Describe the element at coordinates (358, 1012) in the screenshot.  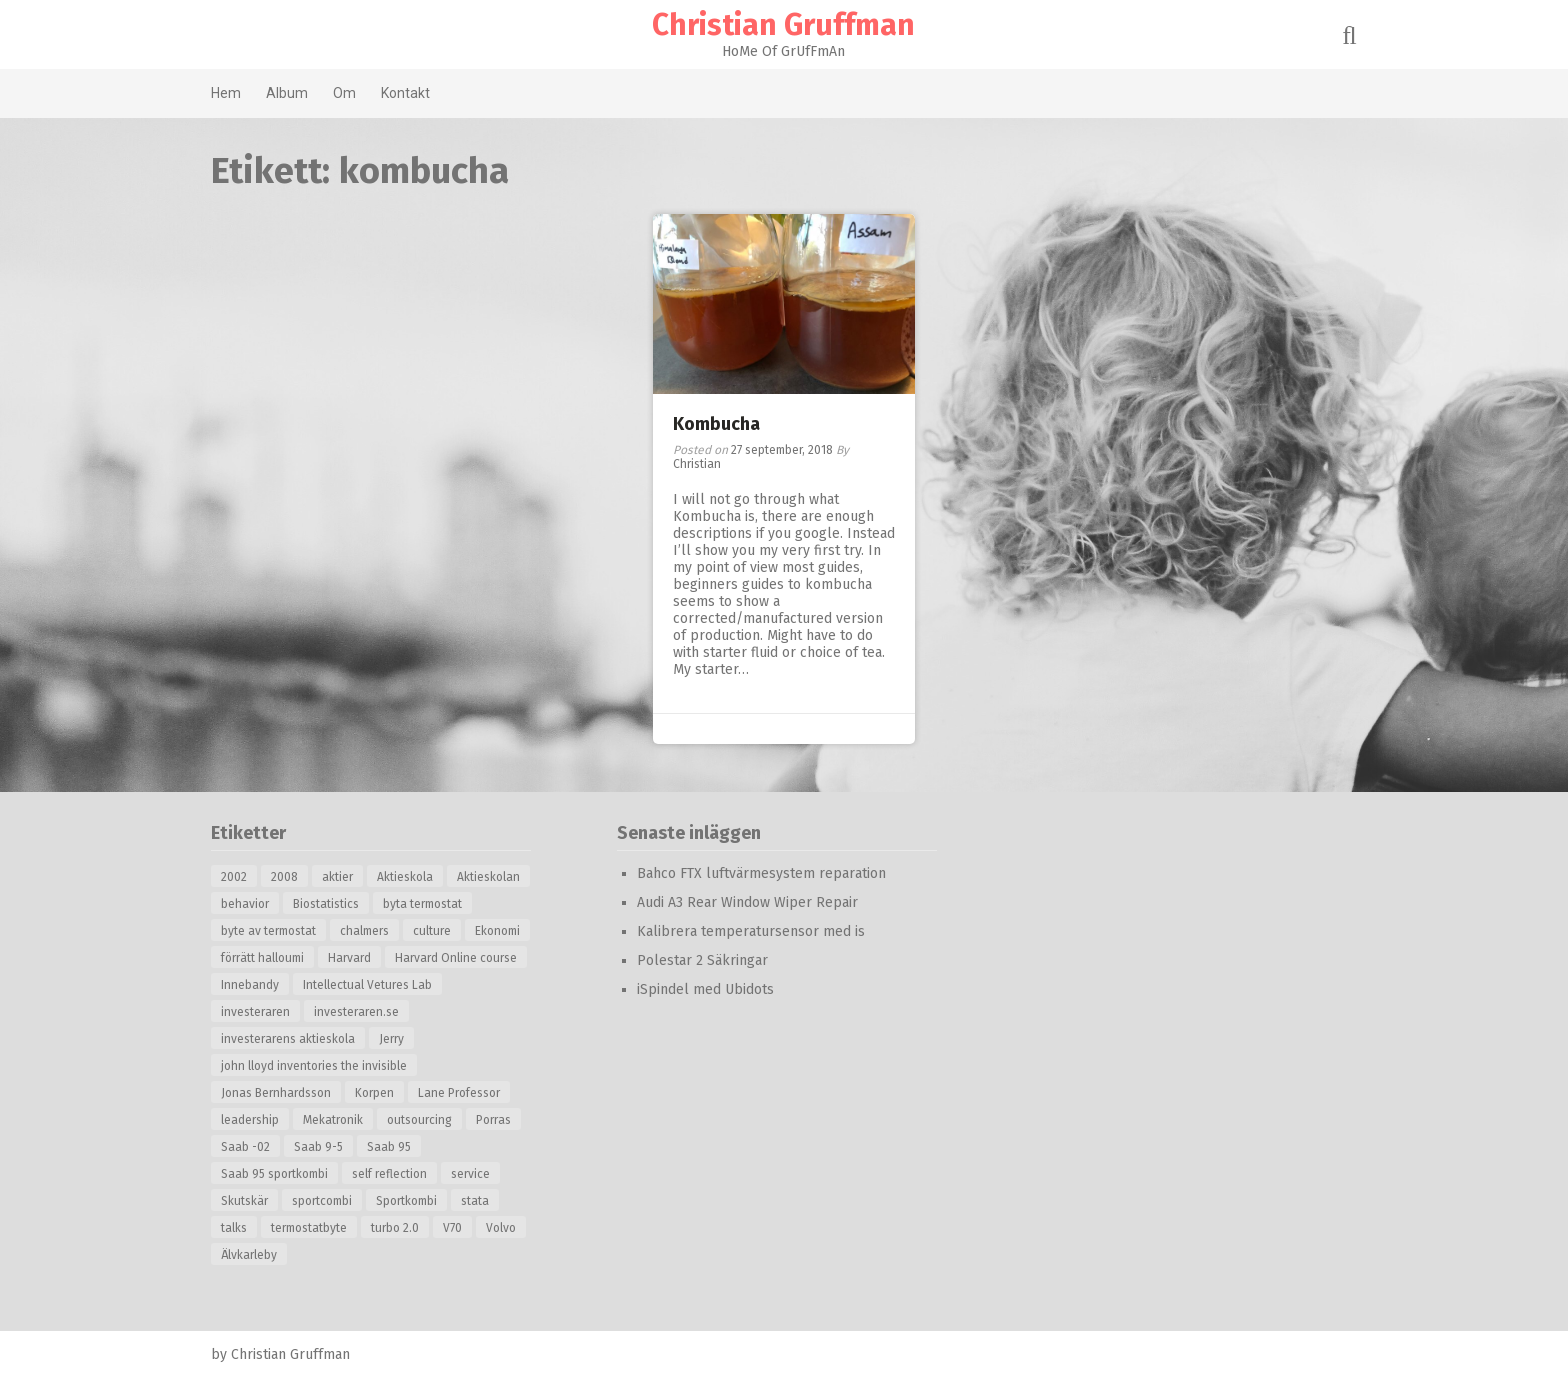
I see `investeraren.se` at that location.